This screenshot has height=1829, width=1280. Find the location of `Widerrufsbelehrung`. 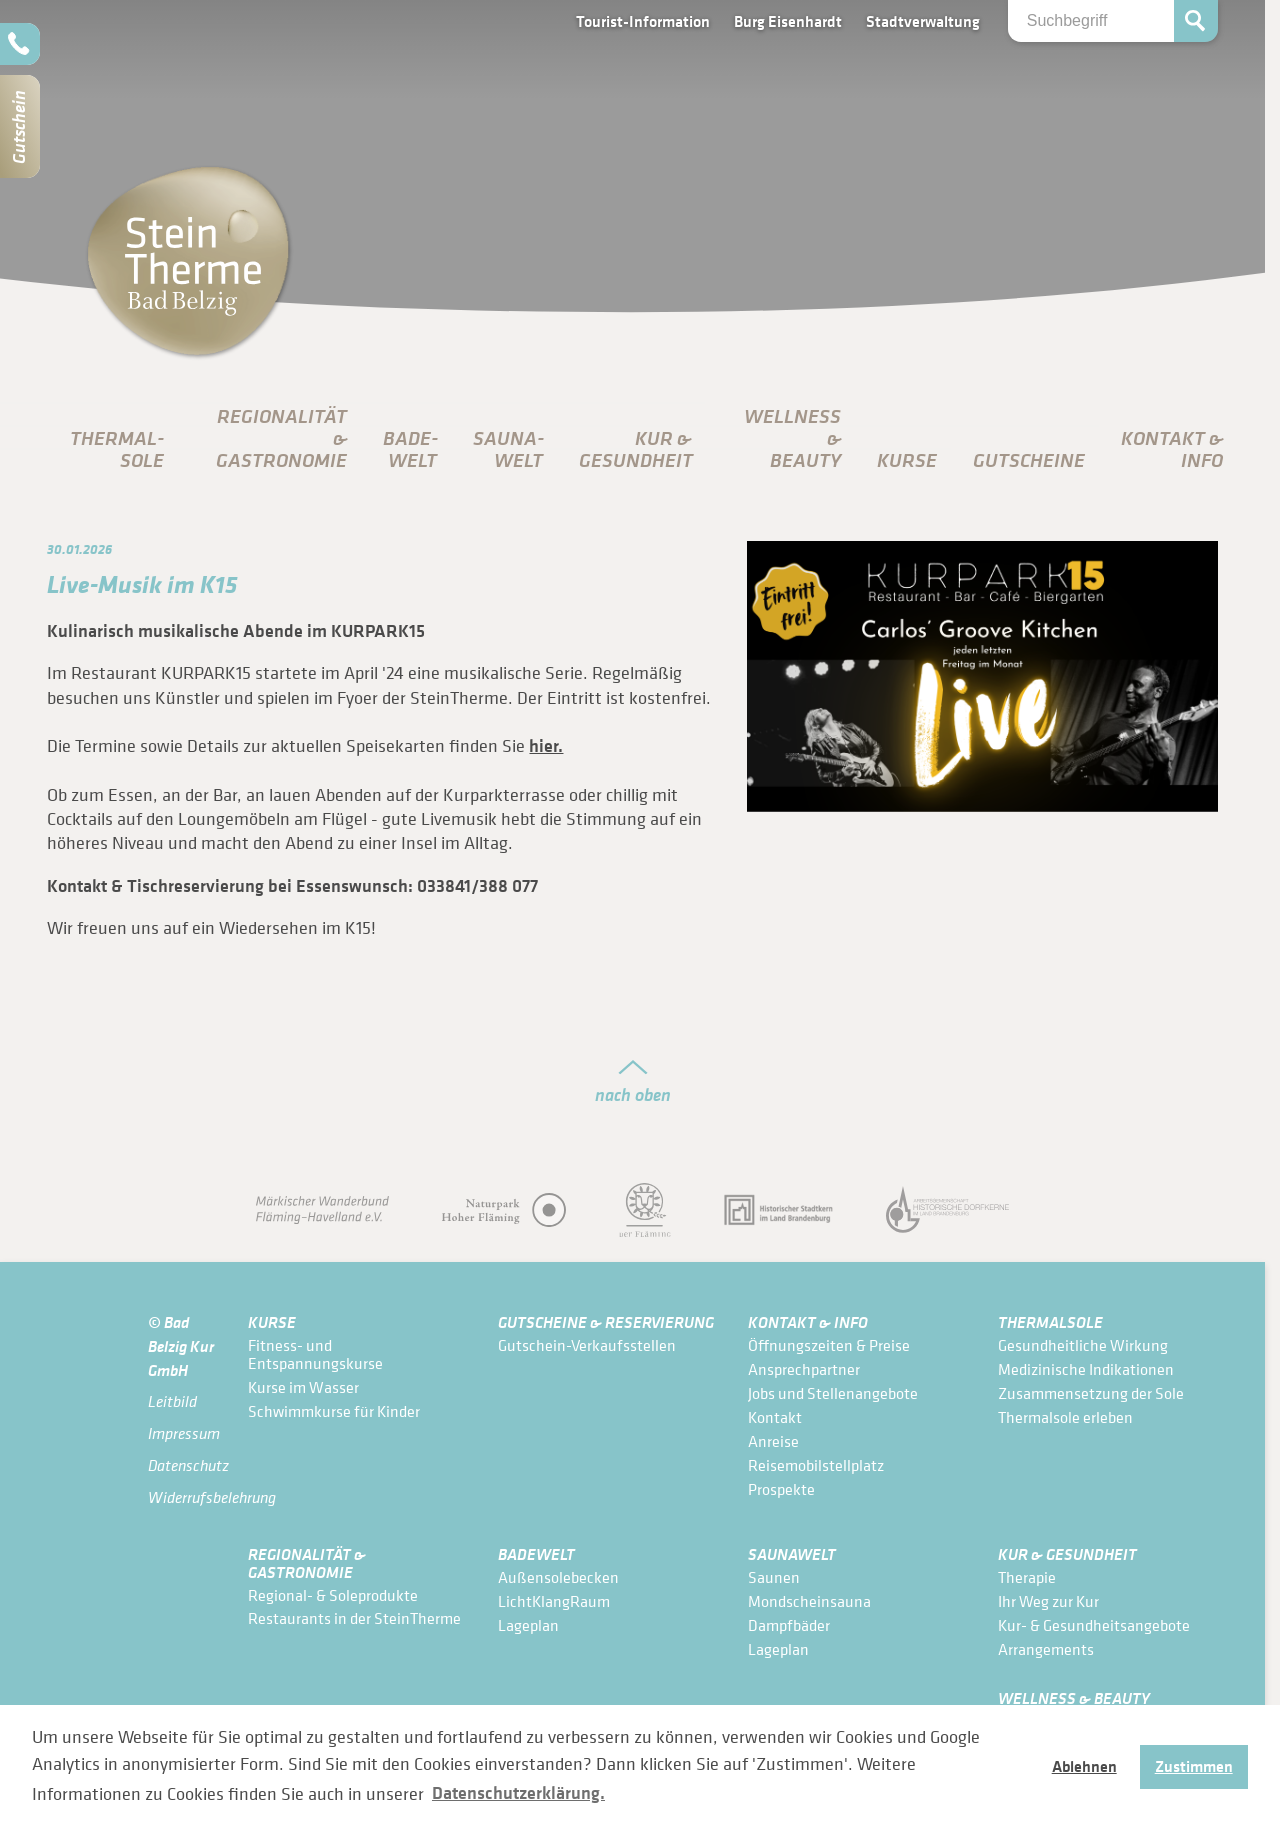

Widerrufsbelehrung is located at coordinates (183, 1497).